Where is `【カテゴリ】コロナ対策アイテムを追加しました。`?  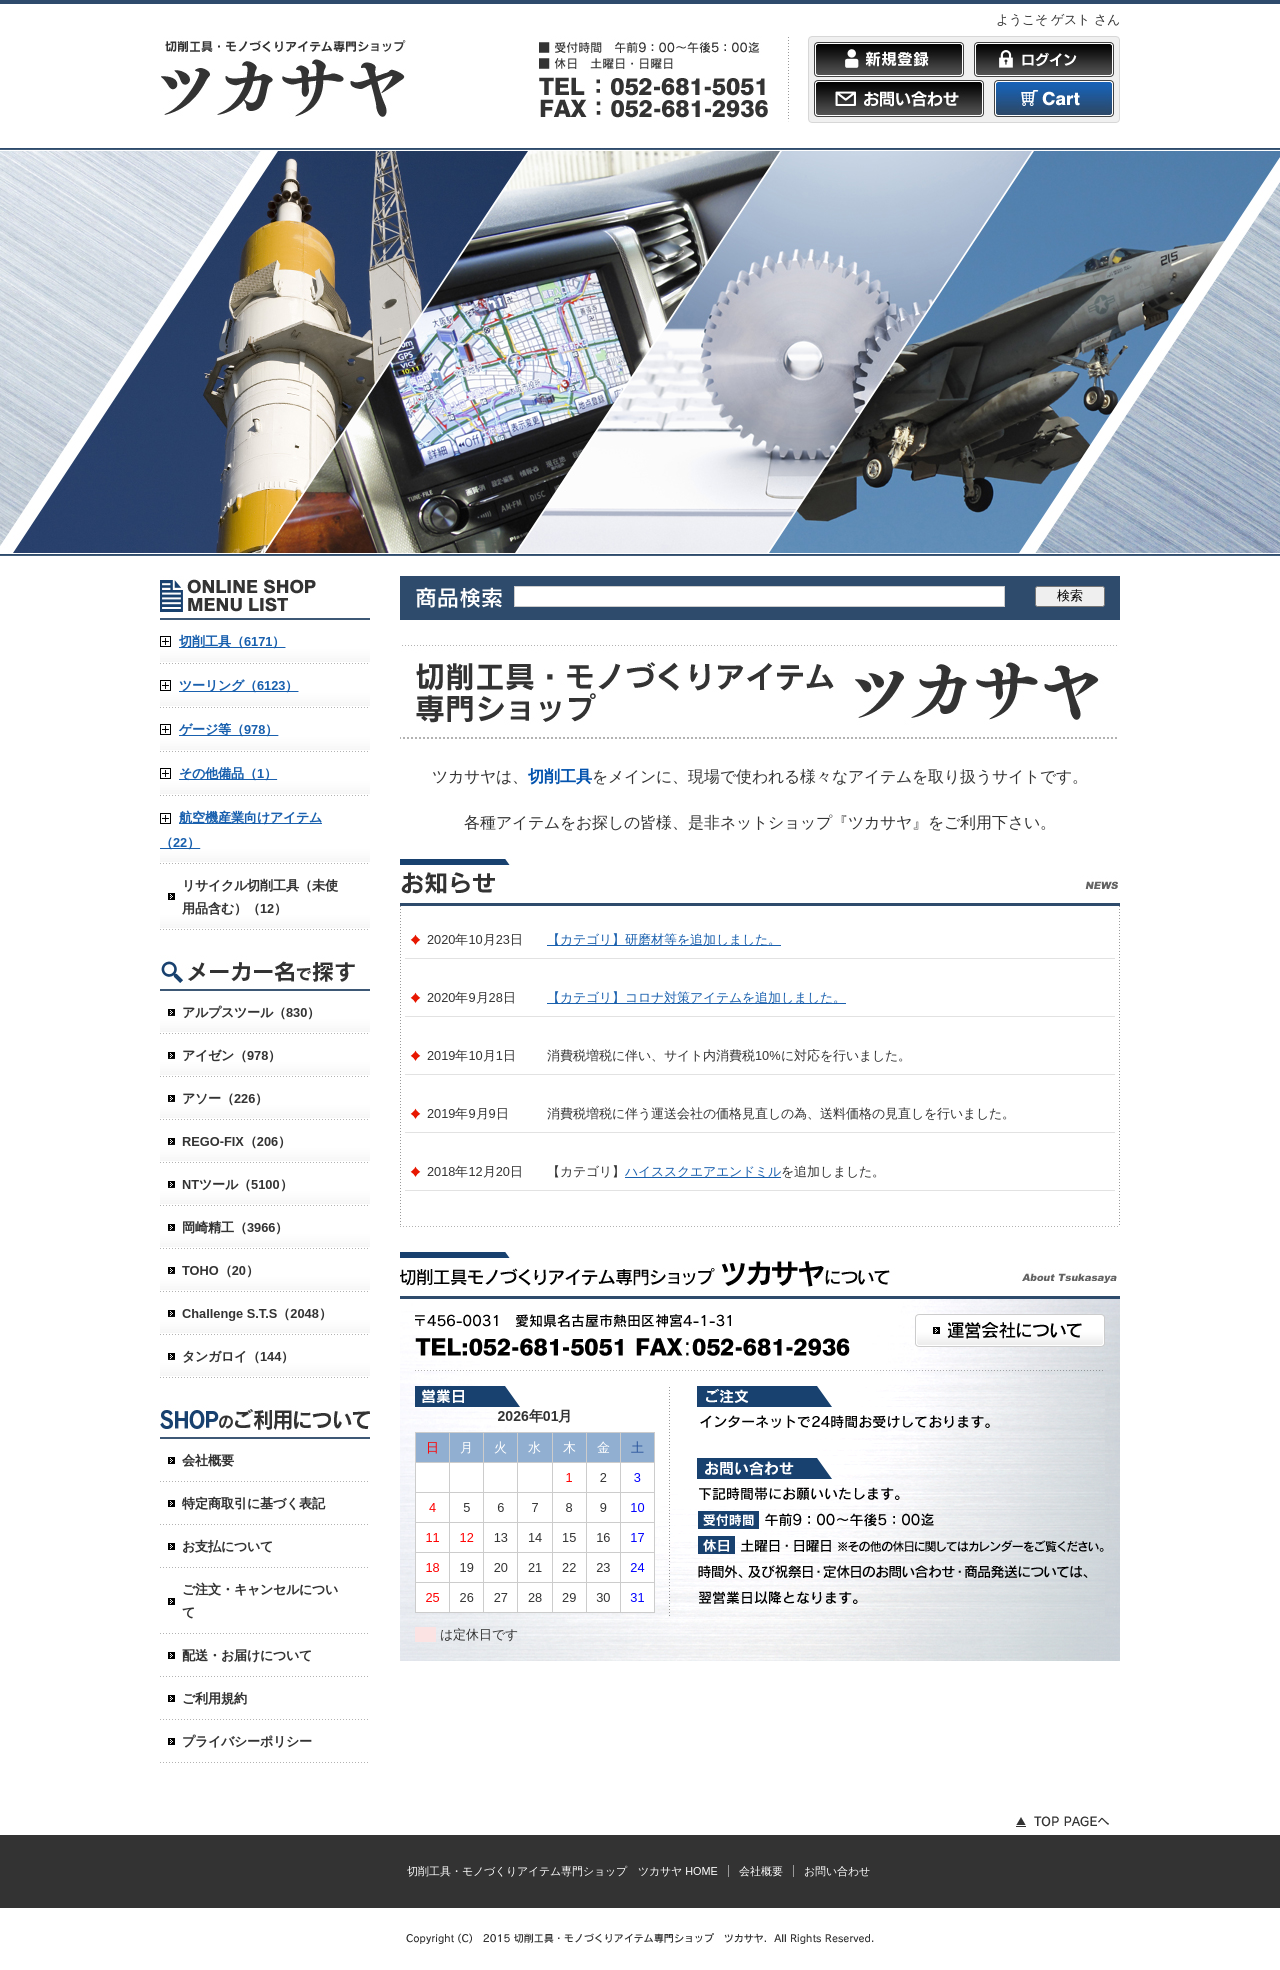
【カテゴリ】コロナ対策アイテムを追加しました。 is located at coordinates (696, 997).